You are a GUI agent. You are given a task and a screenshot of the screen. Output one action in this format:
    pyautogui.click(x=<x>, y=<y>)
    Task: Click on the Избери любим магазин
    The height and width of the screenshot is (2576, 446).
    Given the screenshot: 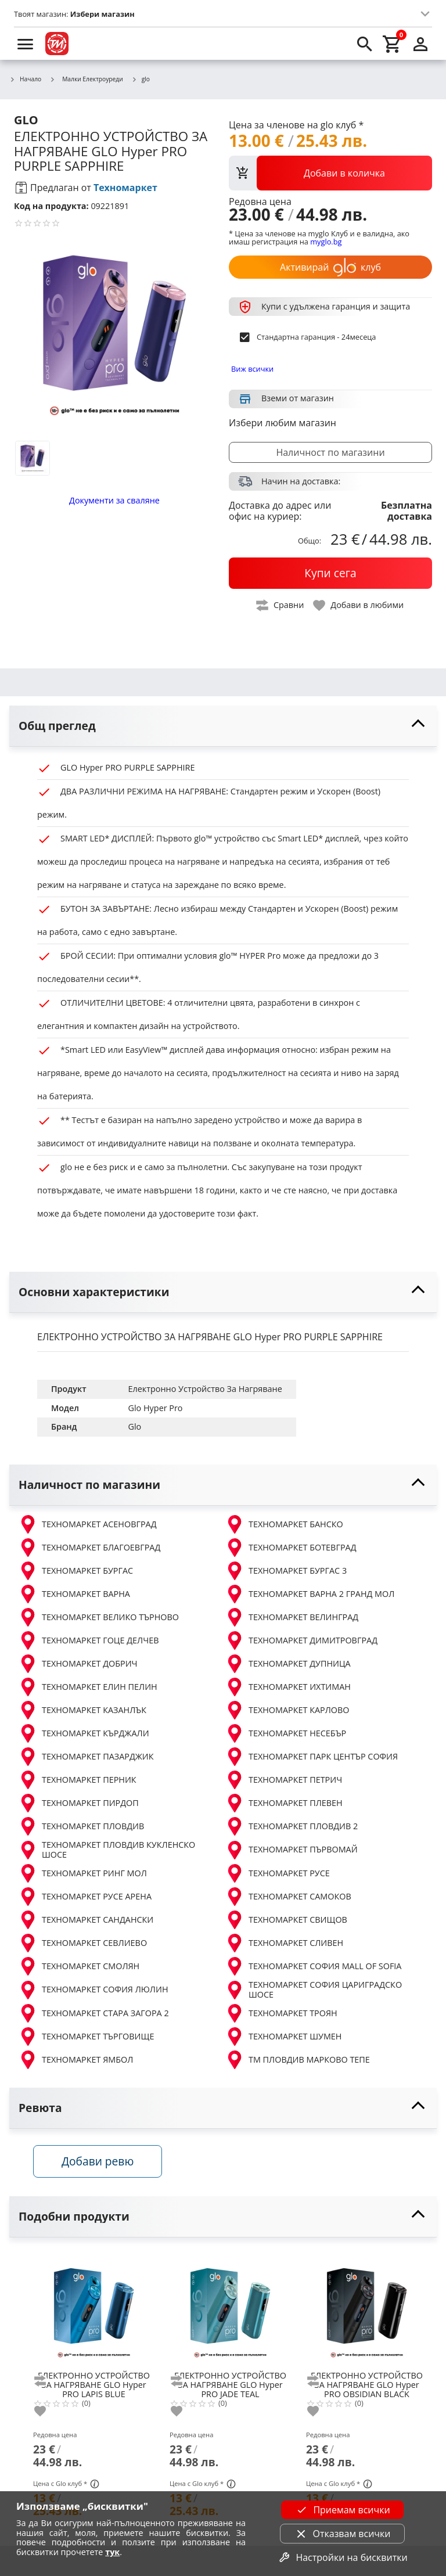 What is the action you would take?
    pyautogui.click(x=282, y=422)
    